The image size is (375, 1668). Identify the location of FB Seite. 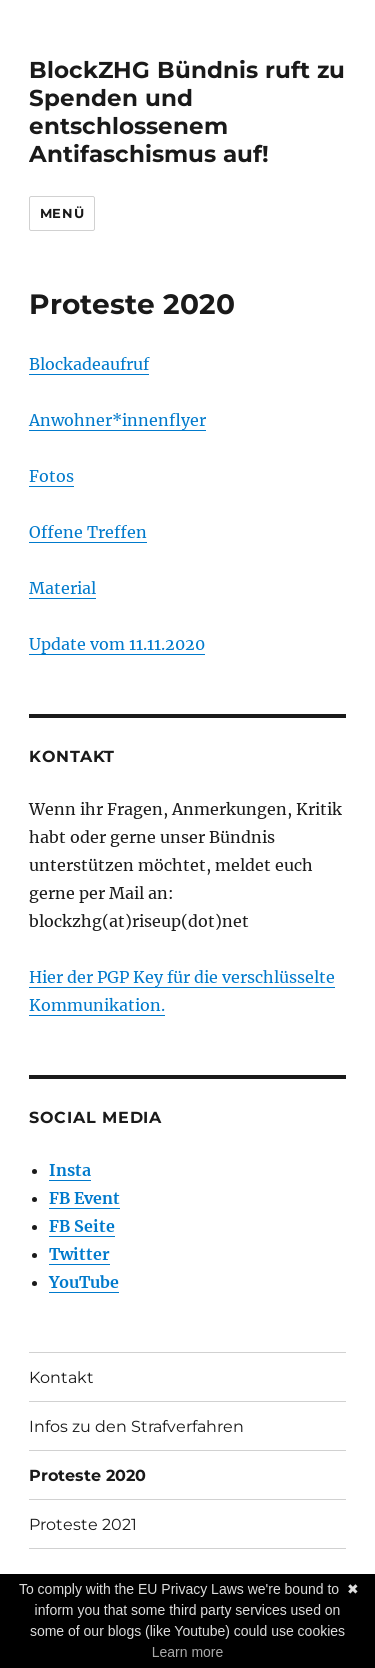
(82, 1226).